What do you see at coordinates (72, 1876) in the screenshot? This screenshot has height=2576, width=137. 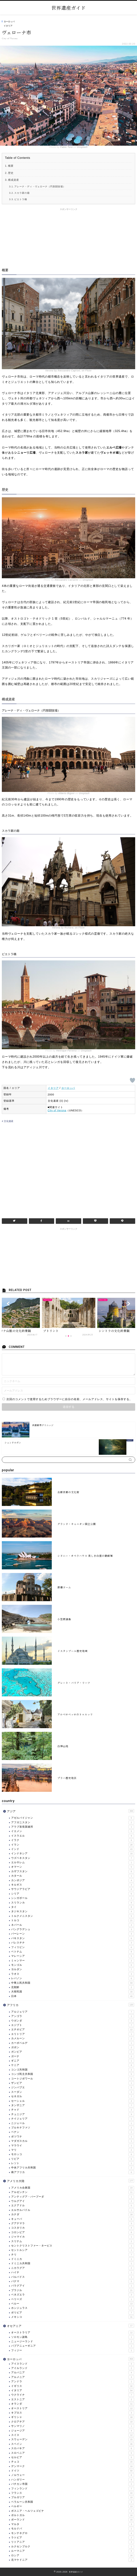 I see `カタール` at bounding box center [72, 1876].